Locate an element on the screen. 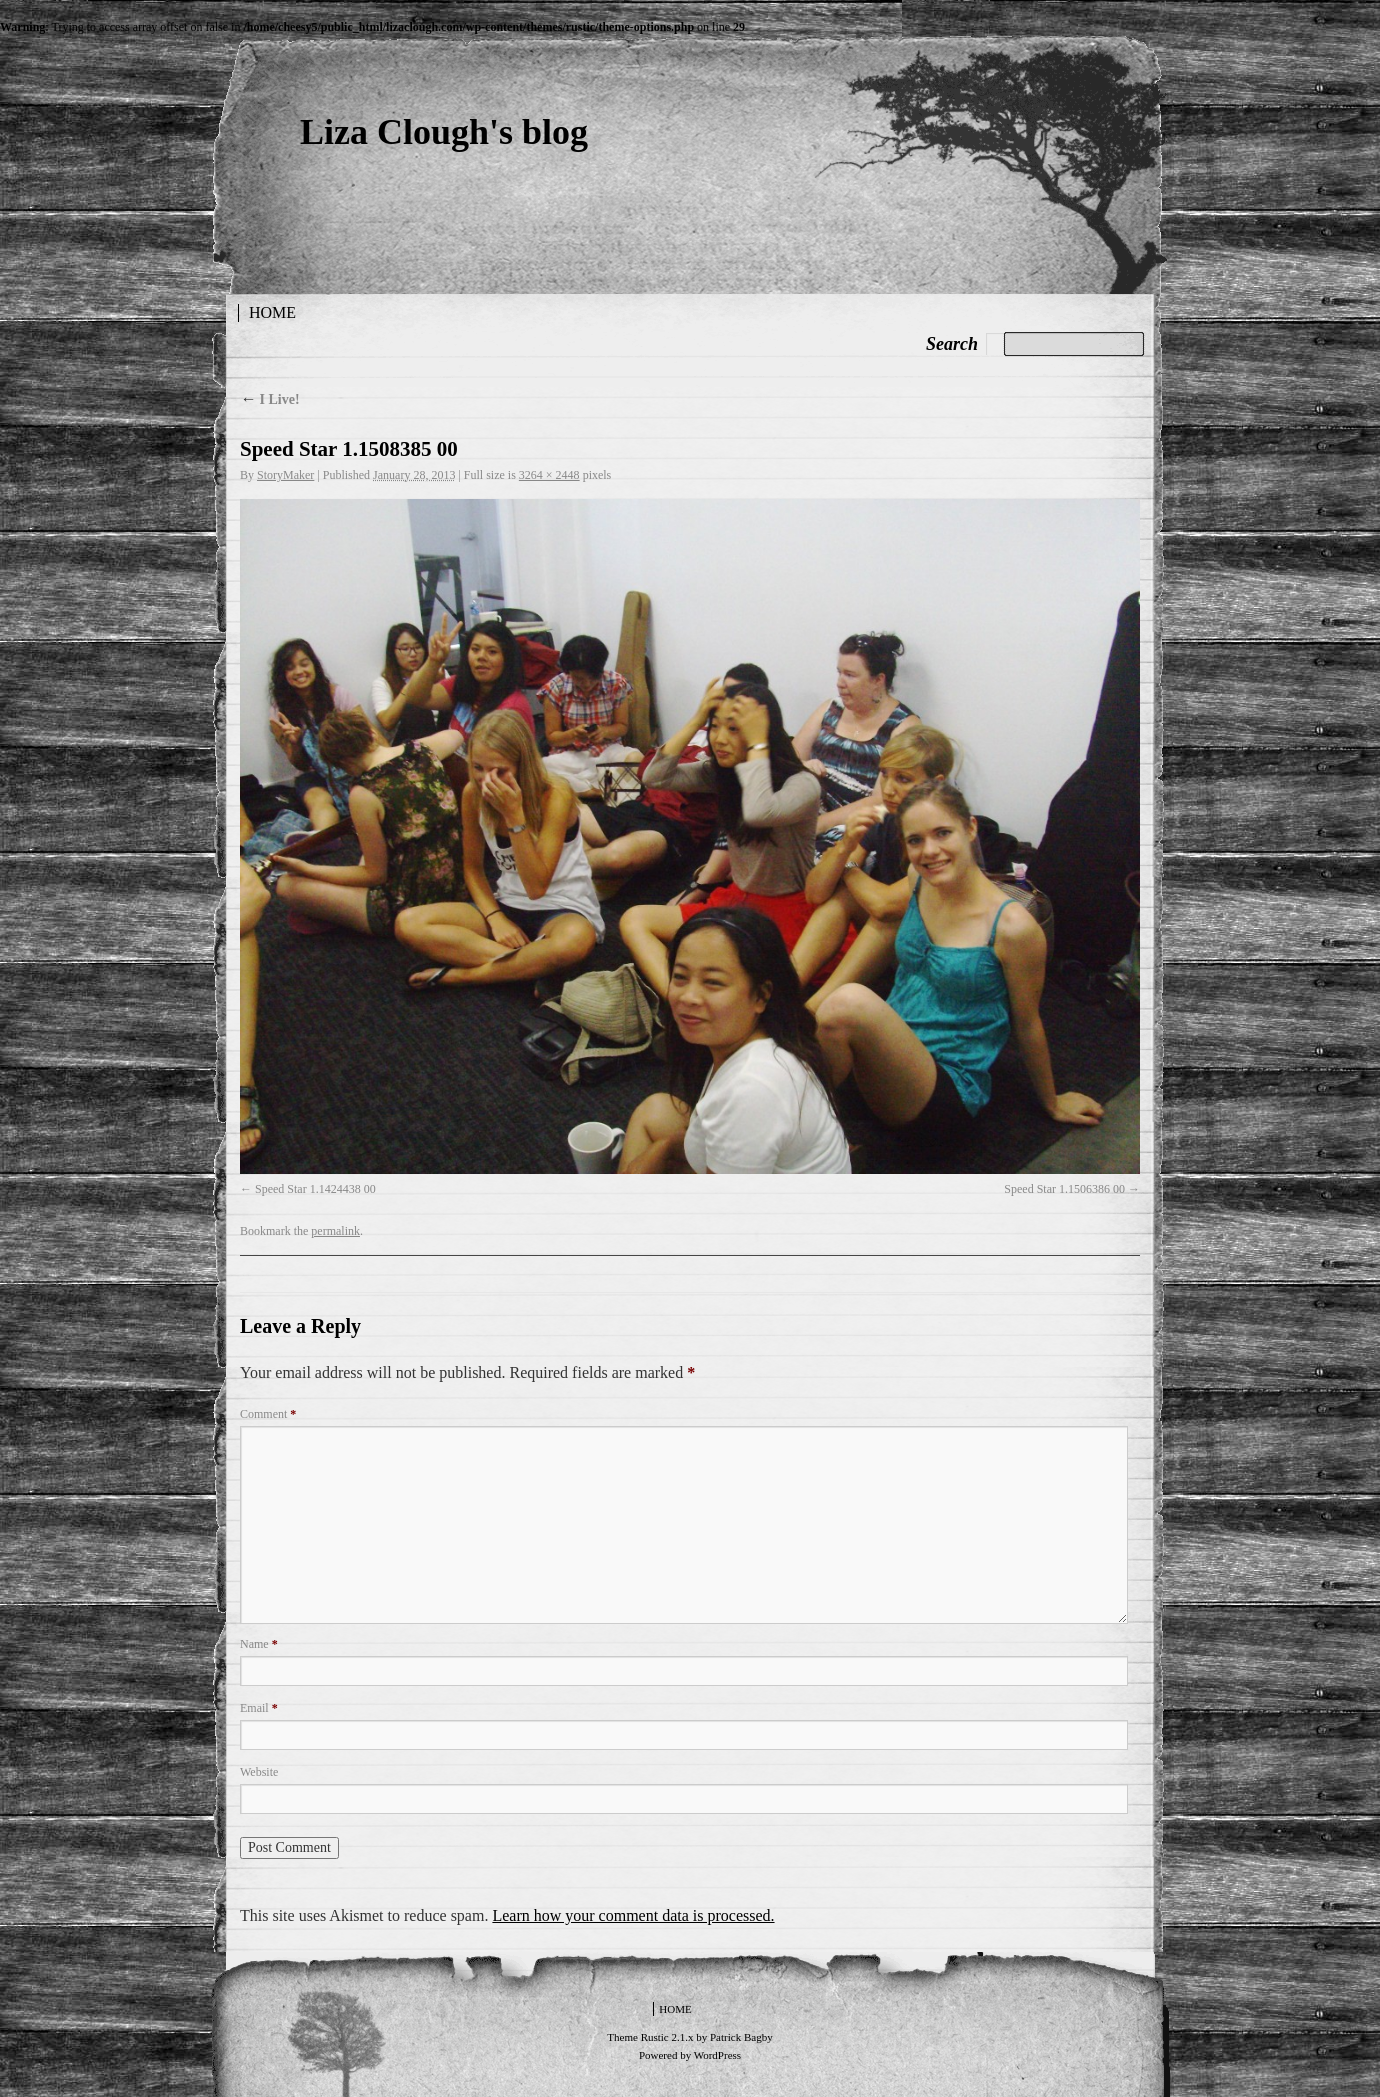 The image size is (1380, 2097). Home is located at coordinates (272, 312).